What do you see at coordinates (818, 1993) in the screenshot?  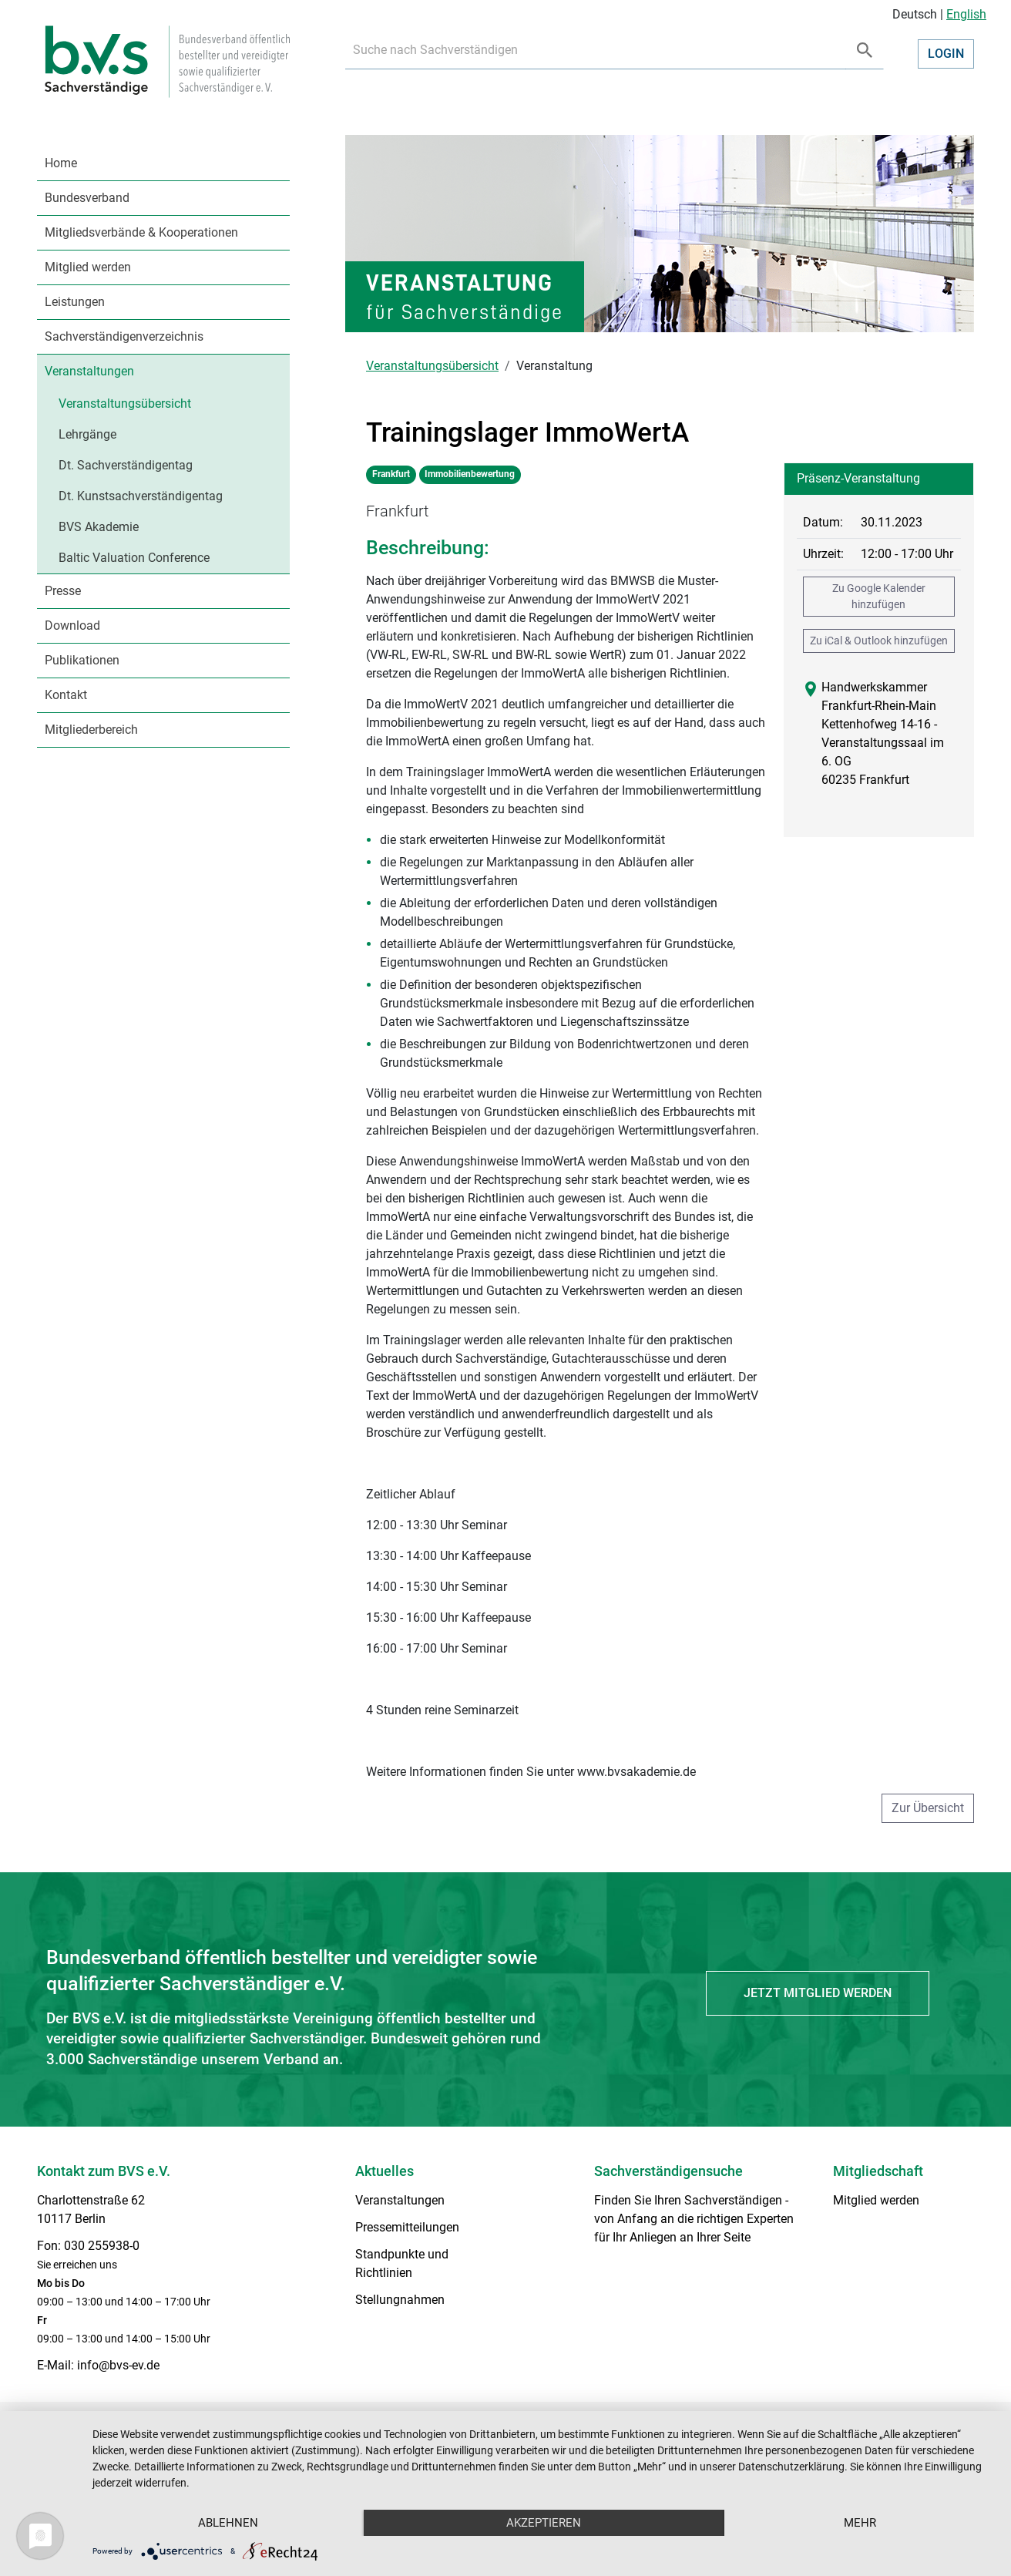 I see `Jetzt Mitglied werden [button]` at bounding box center [818, 1993].